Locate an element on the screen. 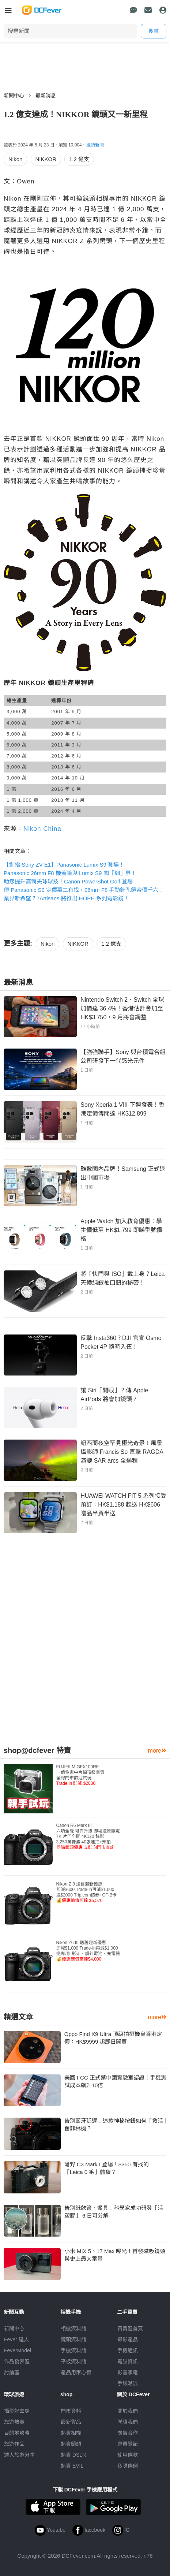  相機資料館 is located at coordinates (73, 2328).